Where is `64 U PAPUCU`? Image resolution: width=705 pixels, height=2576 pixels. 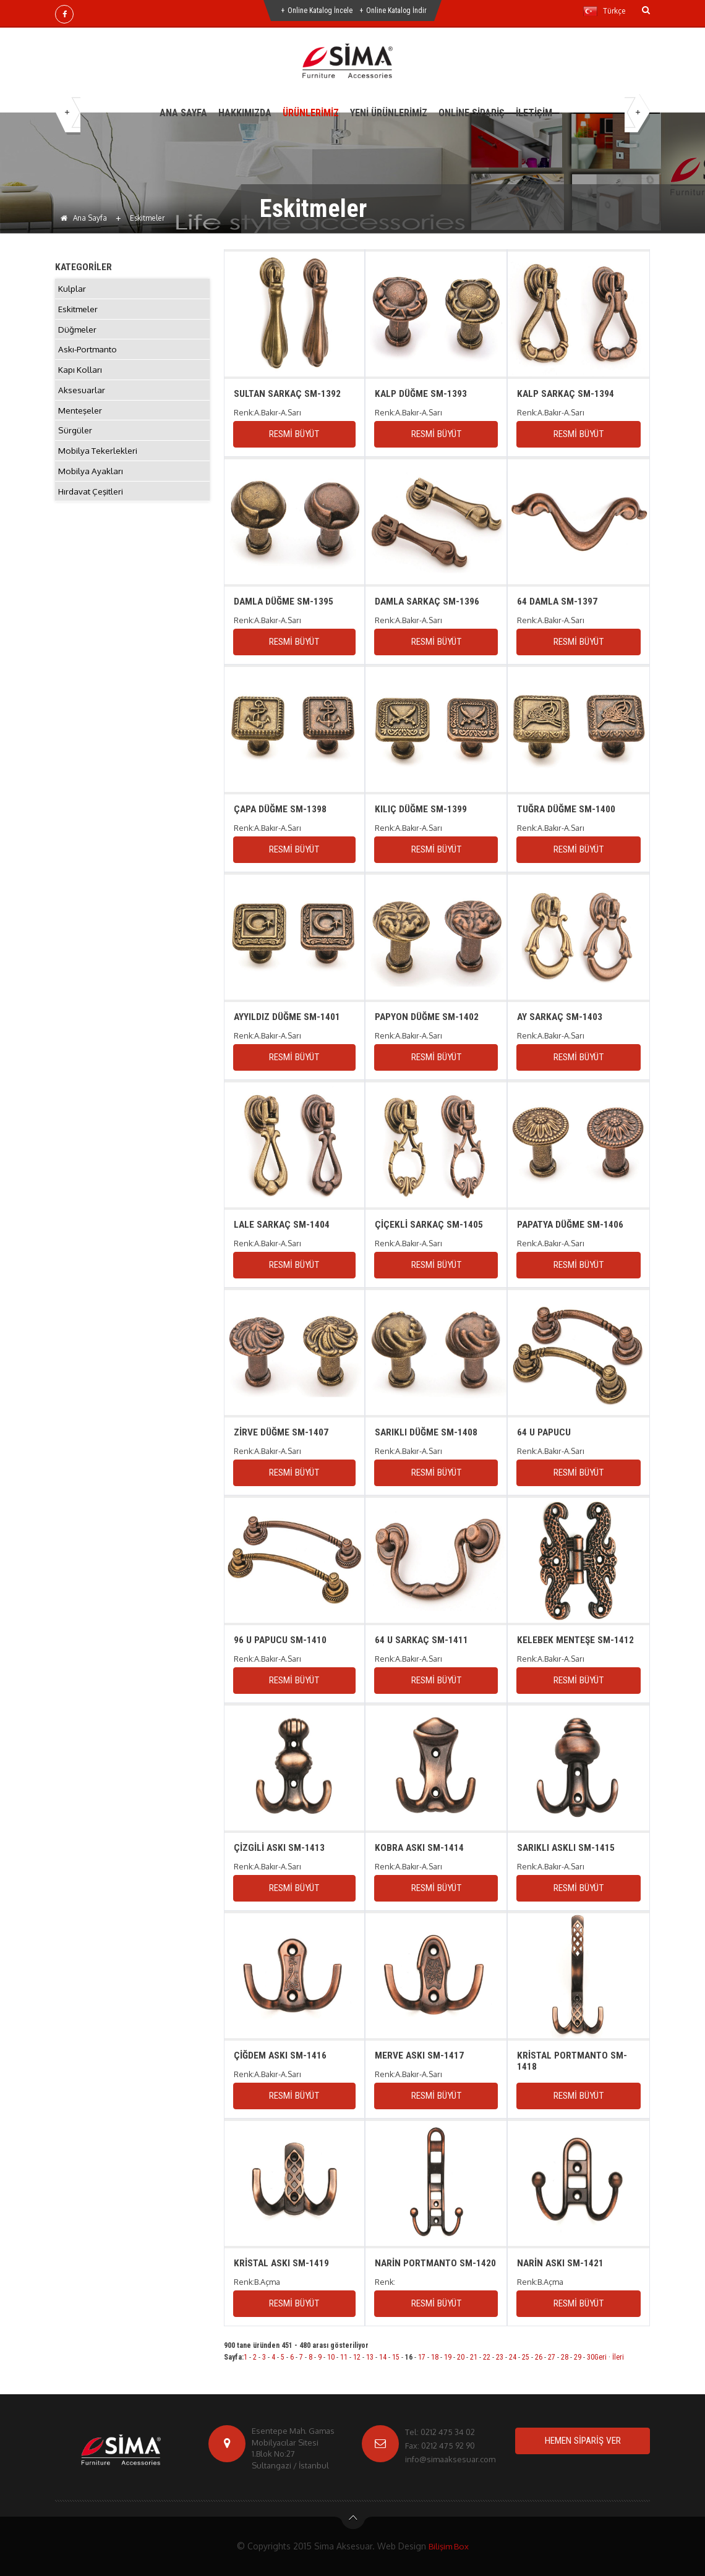 64 U PAPUCU is located at coordinates (544, 1432).